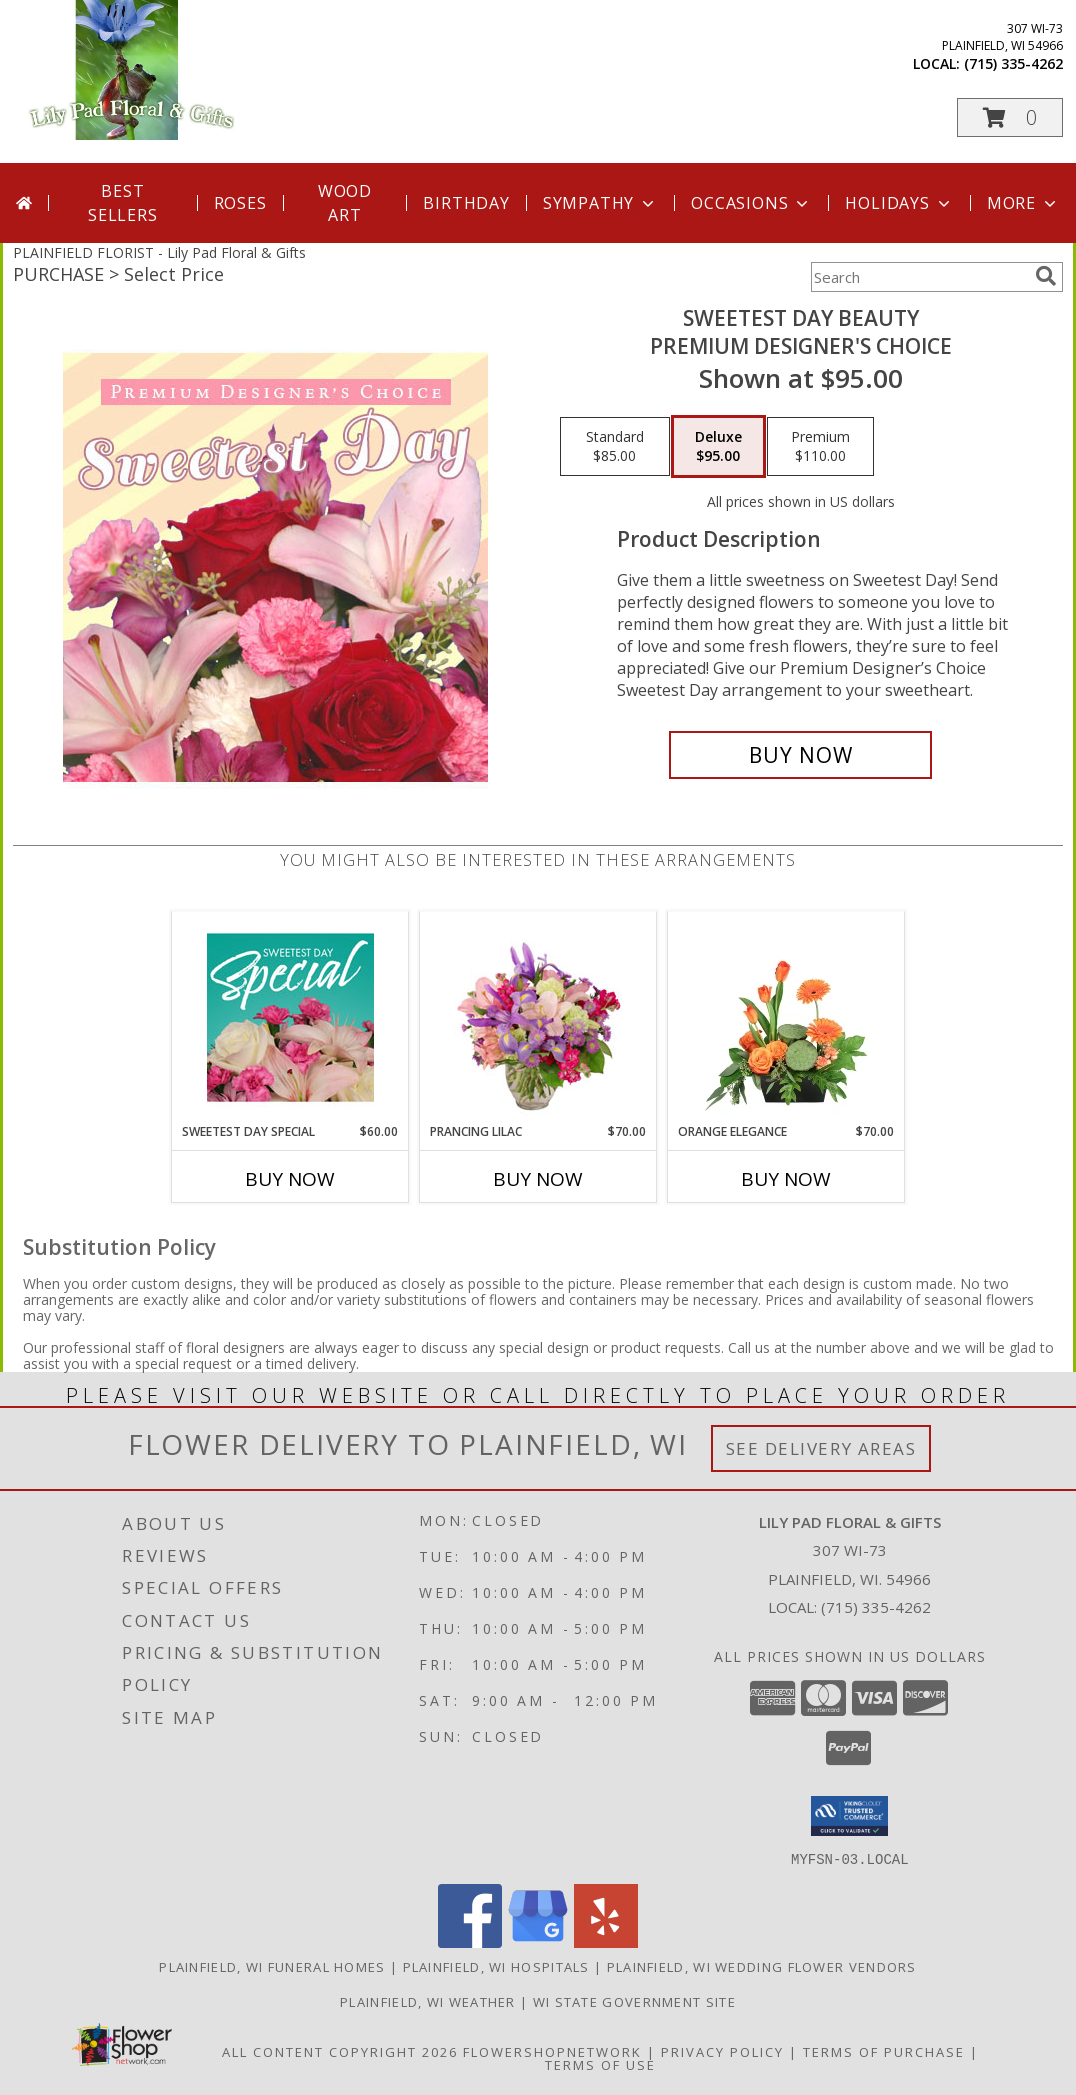  I want to click on [button], so click(1010, 117).